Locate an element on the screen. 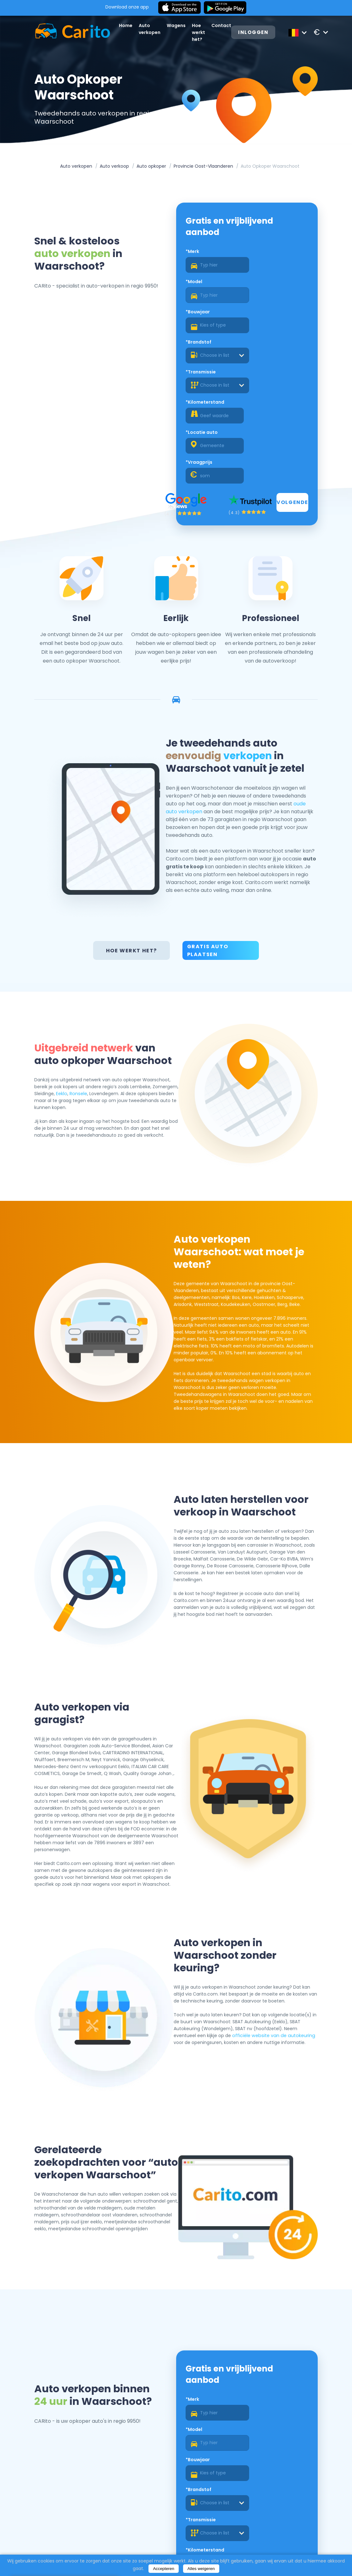 The width and height of the screenshot is (352, 2576). Home is located at coordinates (128, 25).